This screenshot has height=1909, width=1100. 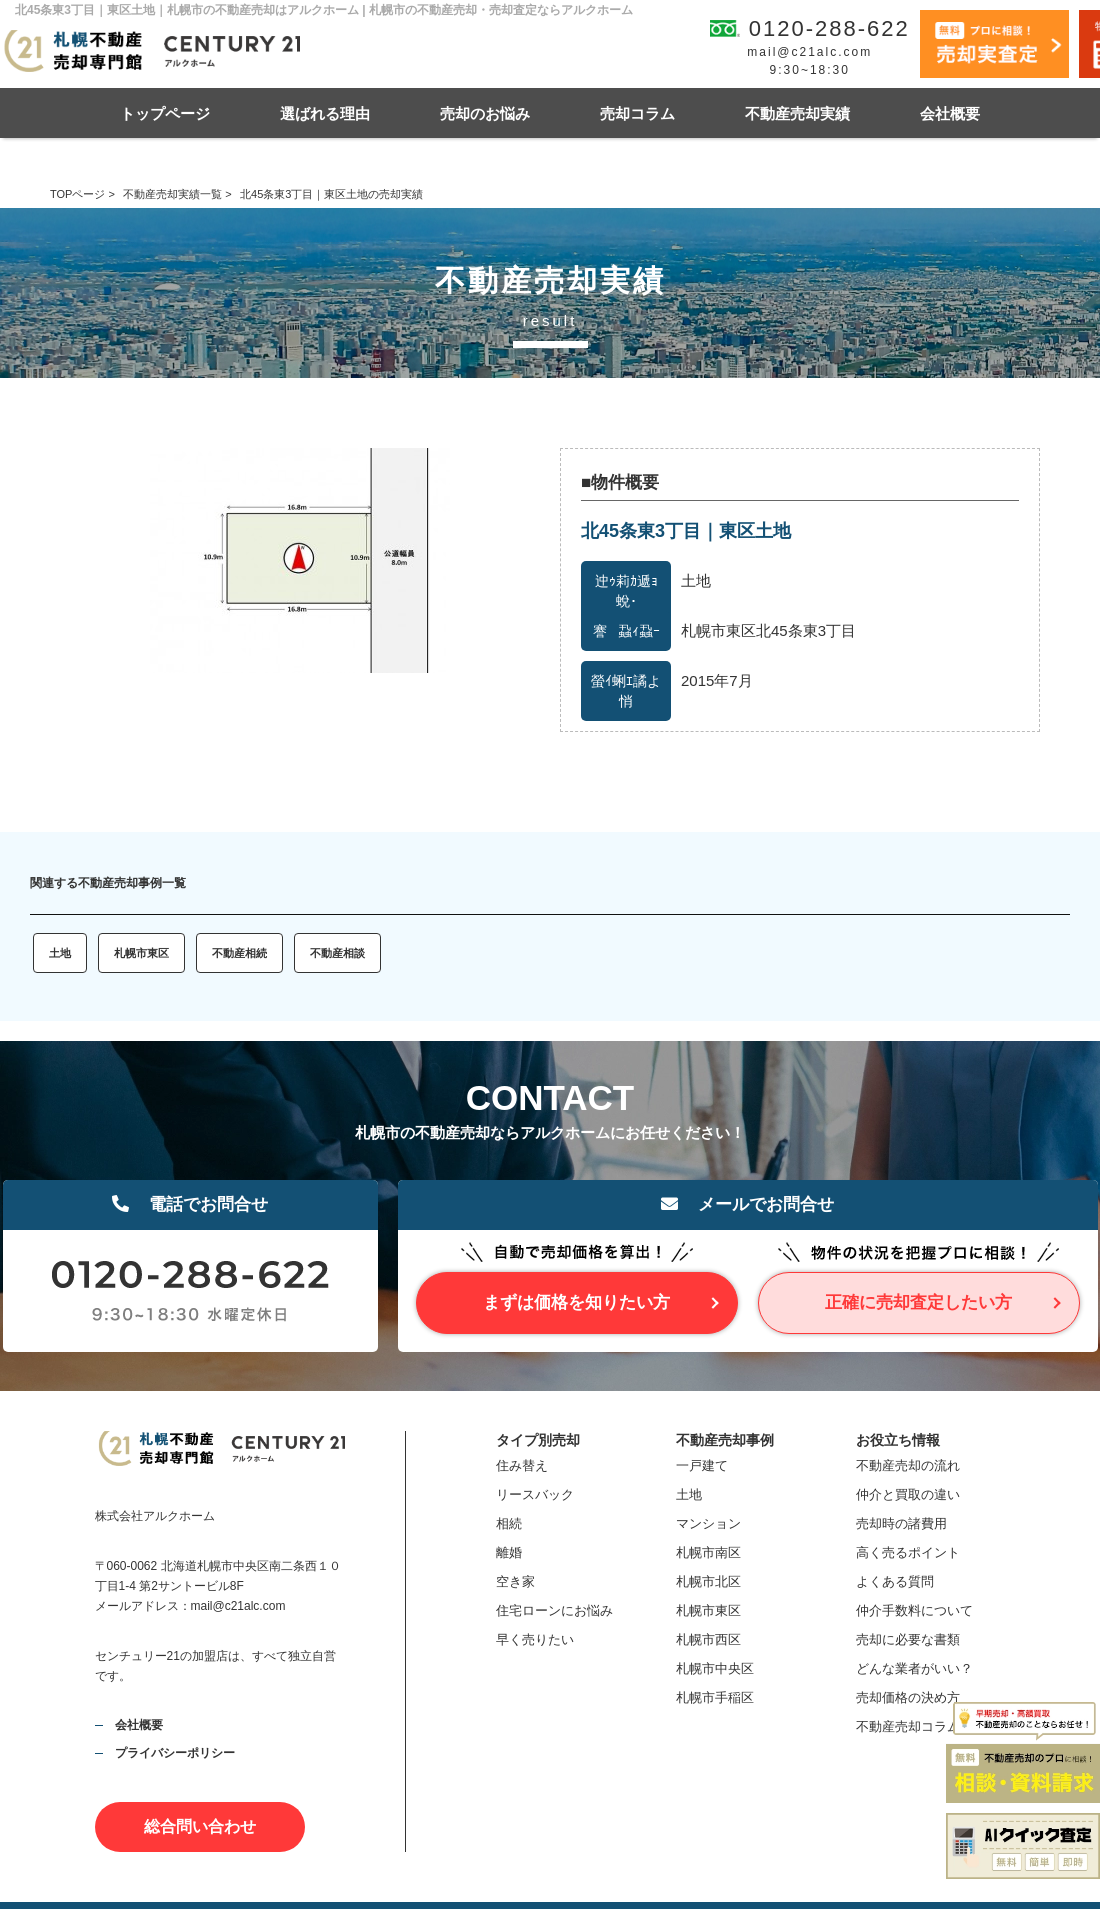 I want to click on 相続, so click(x=509, y=1523).